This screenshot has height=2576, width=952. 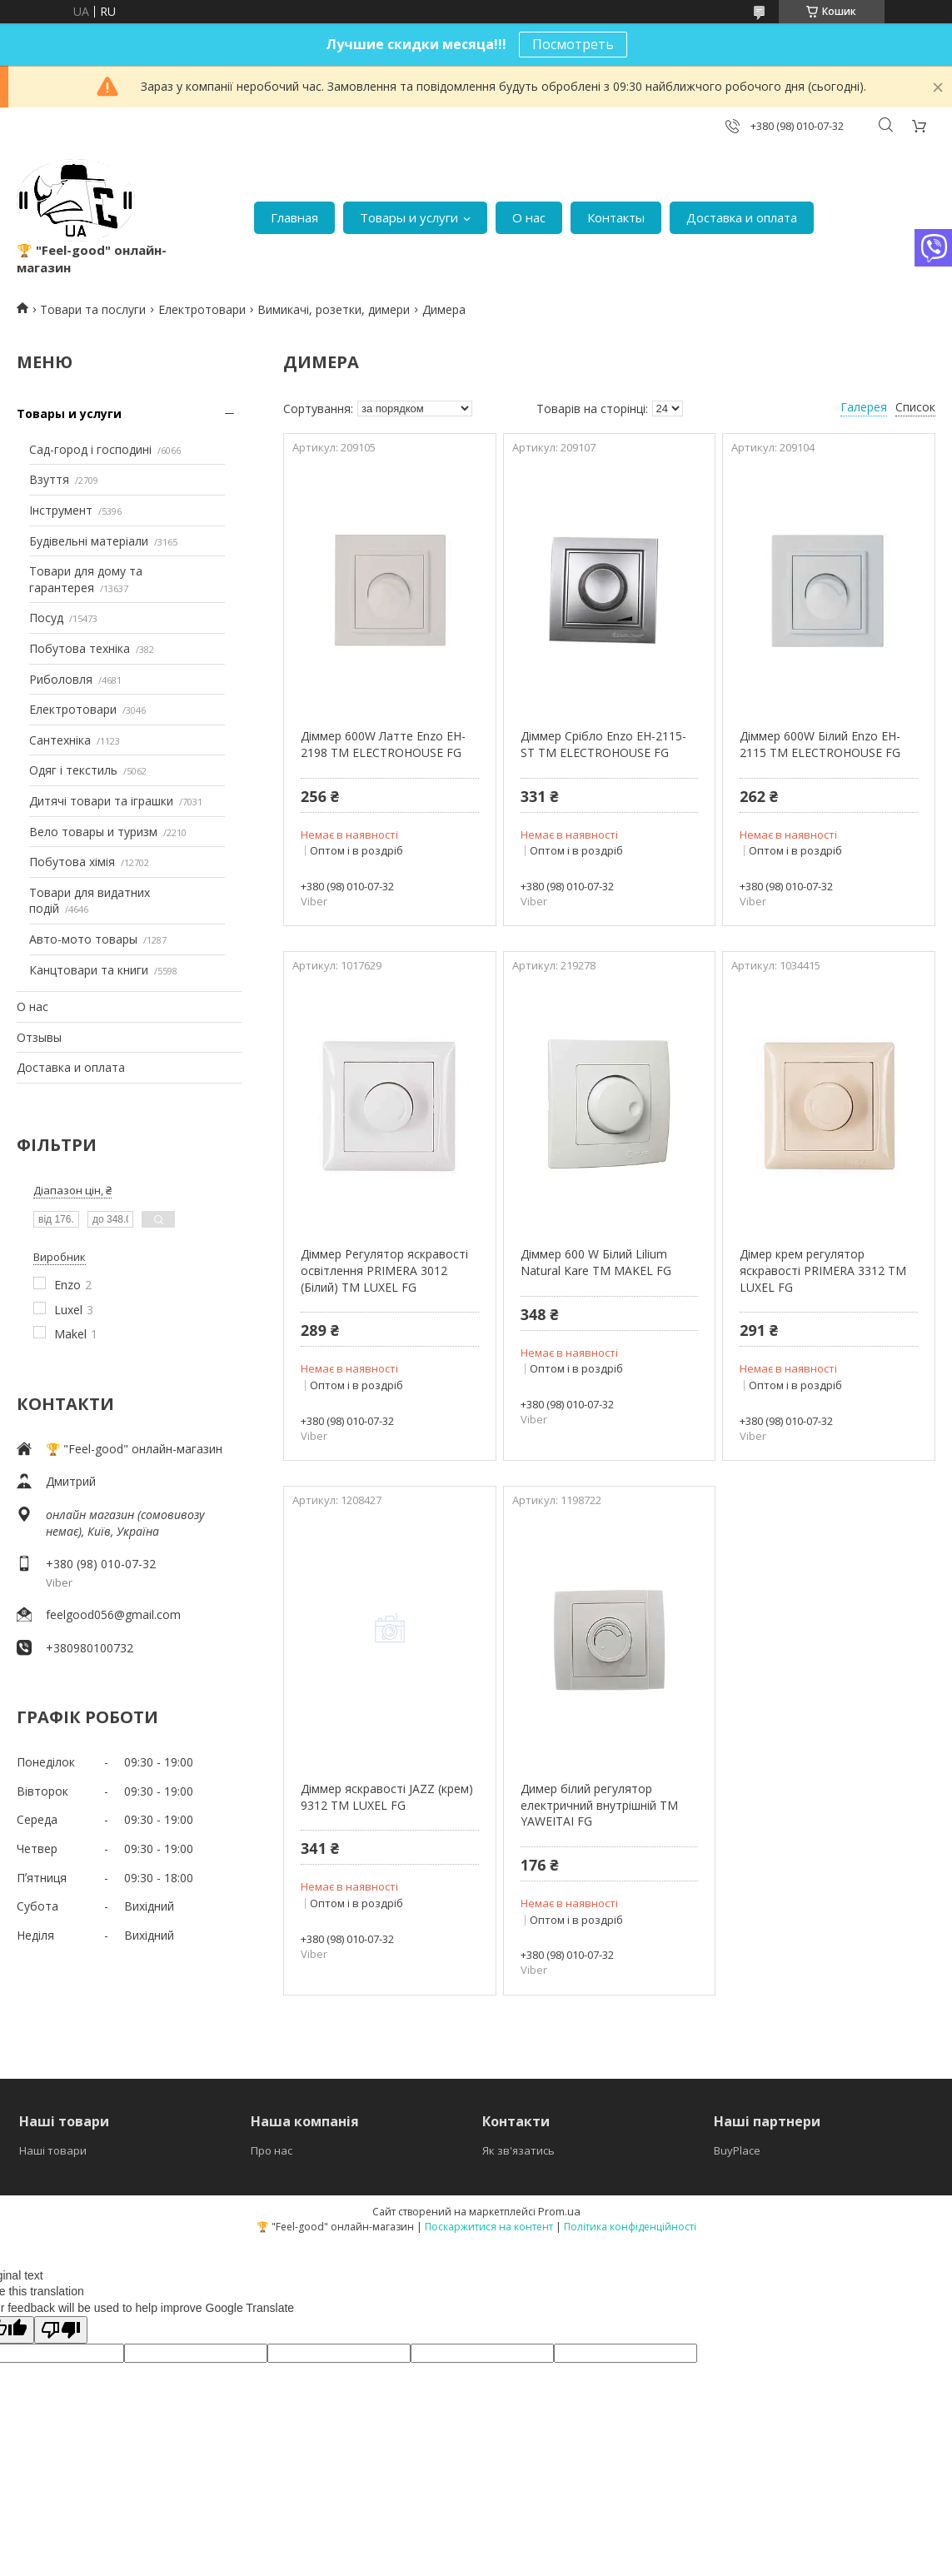 What do you see at coordinates (101, 801) in the screenshot?
I see `Дитячі товари та іграшки` at bounding box center [101, 801].